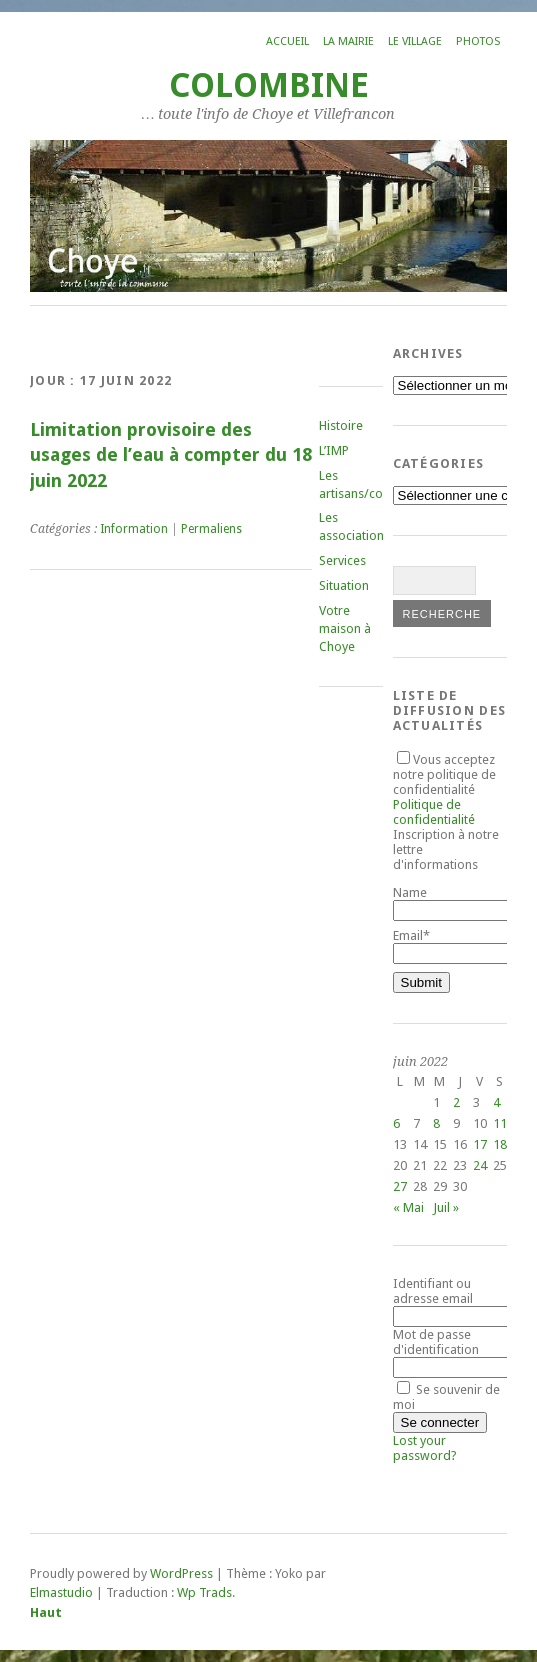 Image resolution: width=537 pixels, height=1662 pixels. What do you see at coordinates (342, 560) in the screenshot?
I see `Services` at bounding box center [342, 560].